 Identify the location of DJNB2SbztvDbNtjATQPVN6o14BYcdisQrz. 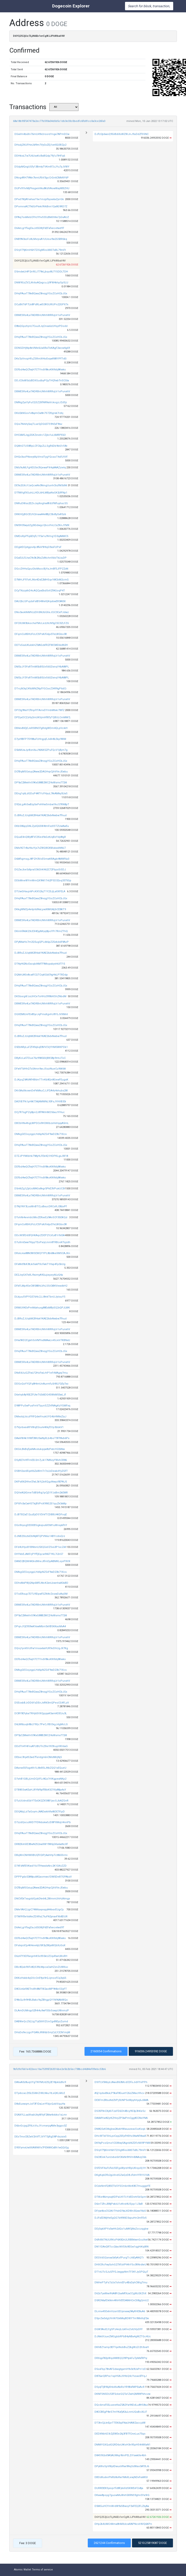
(39, 1536).